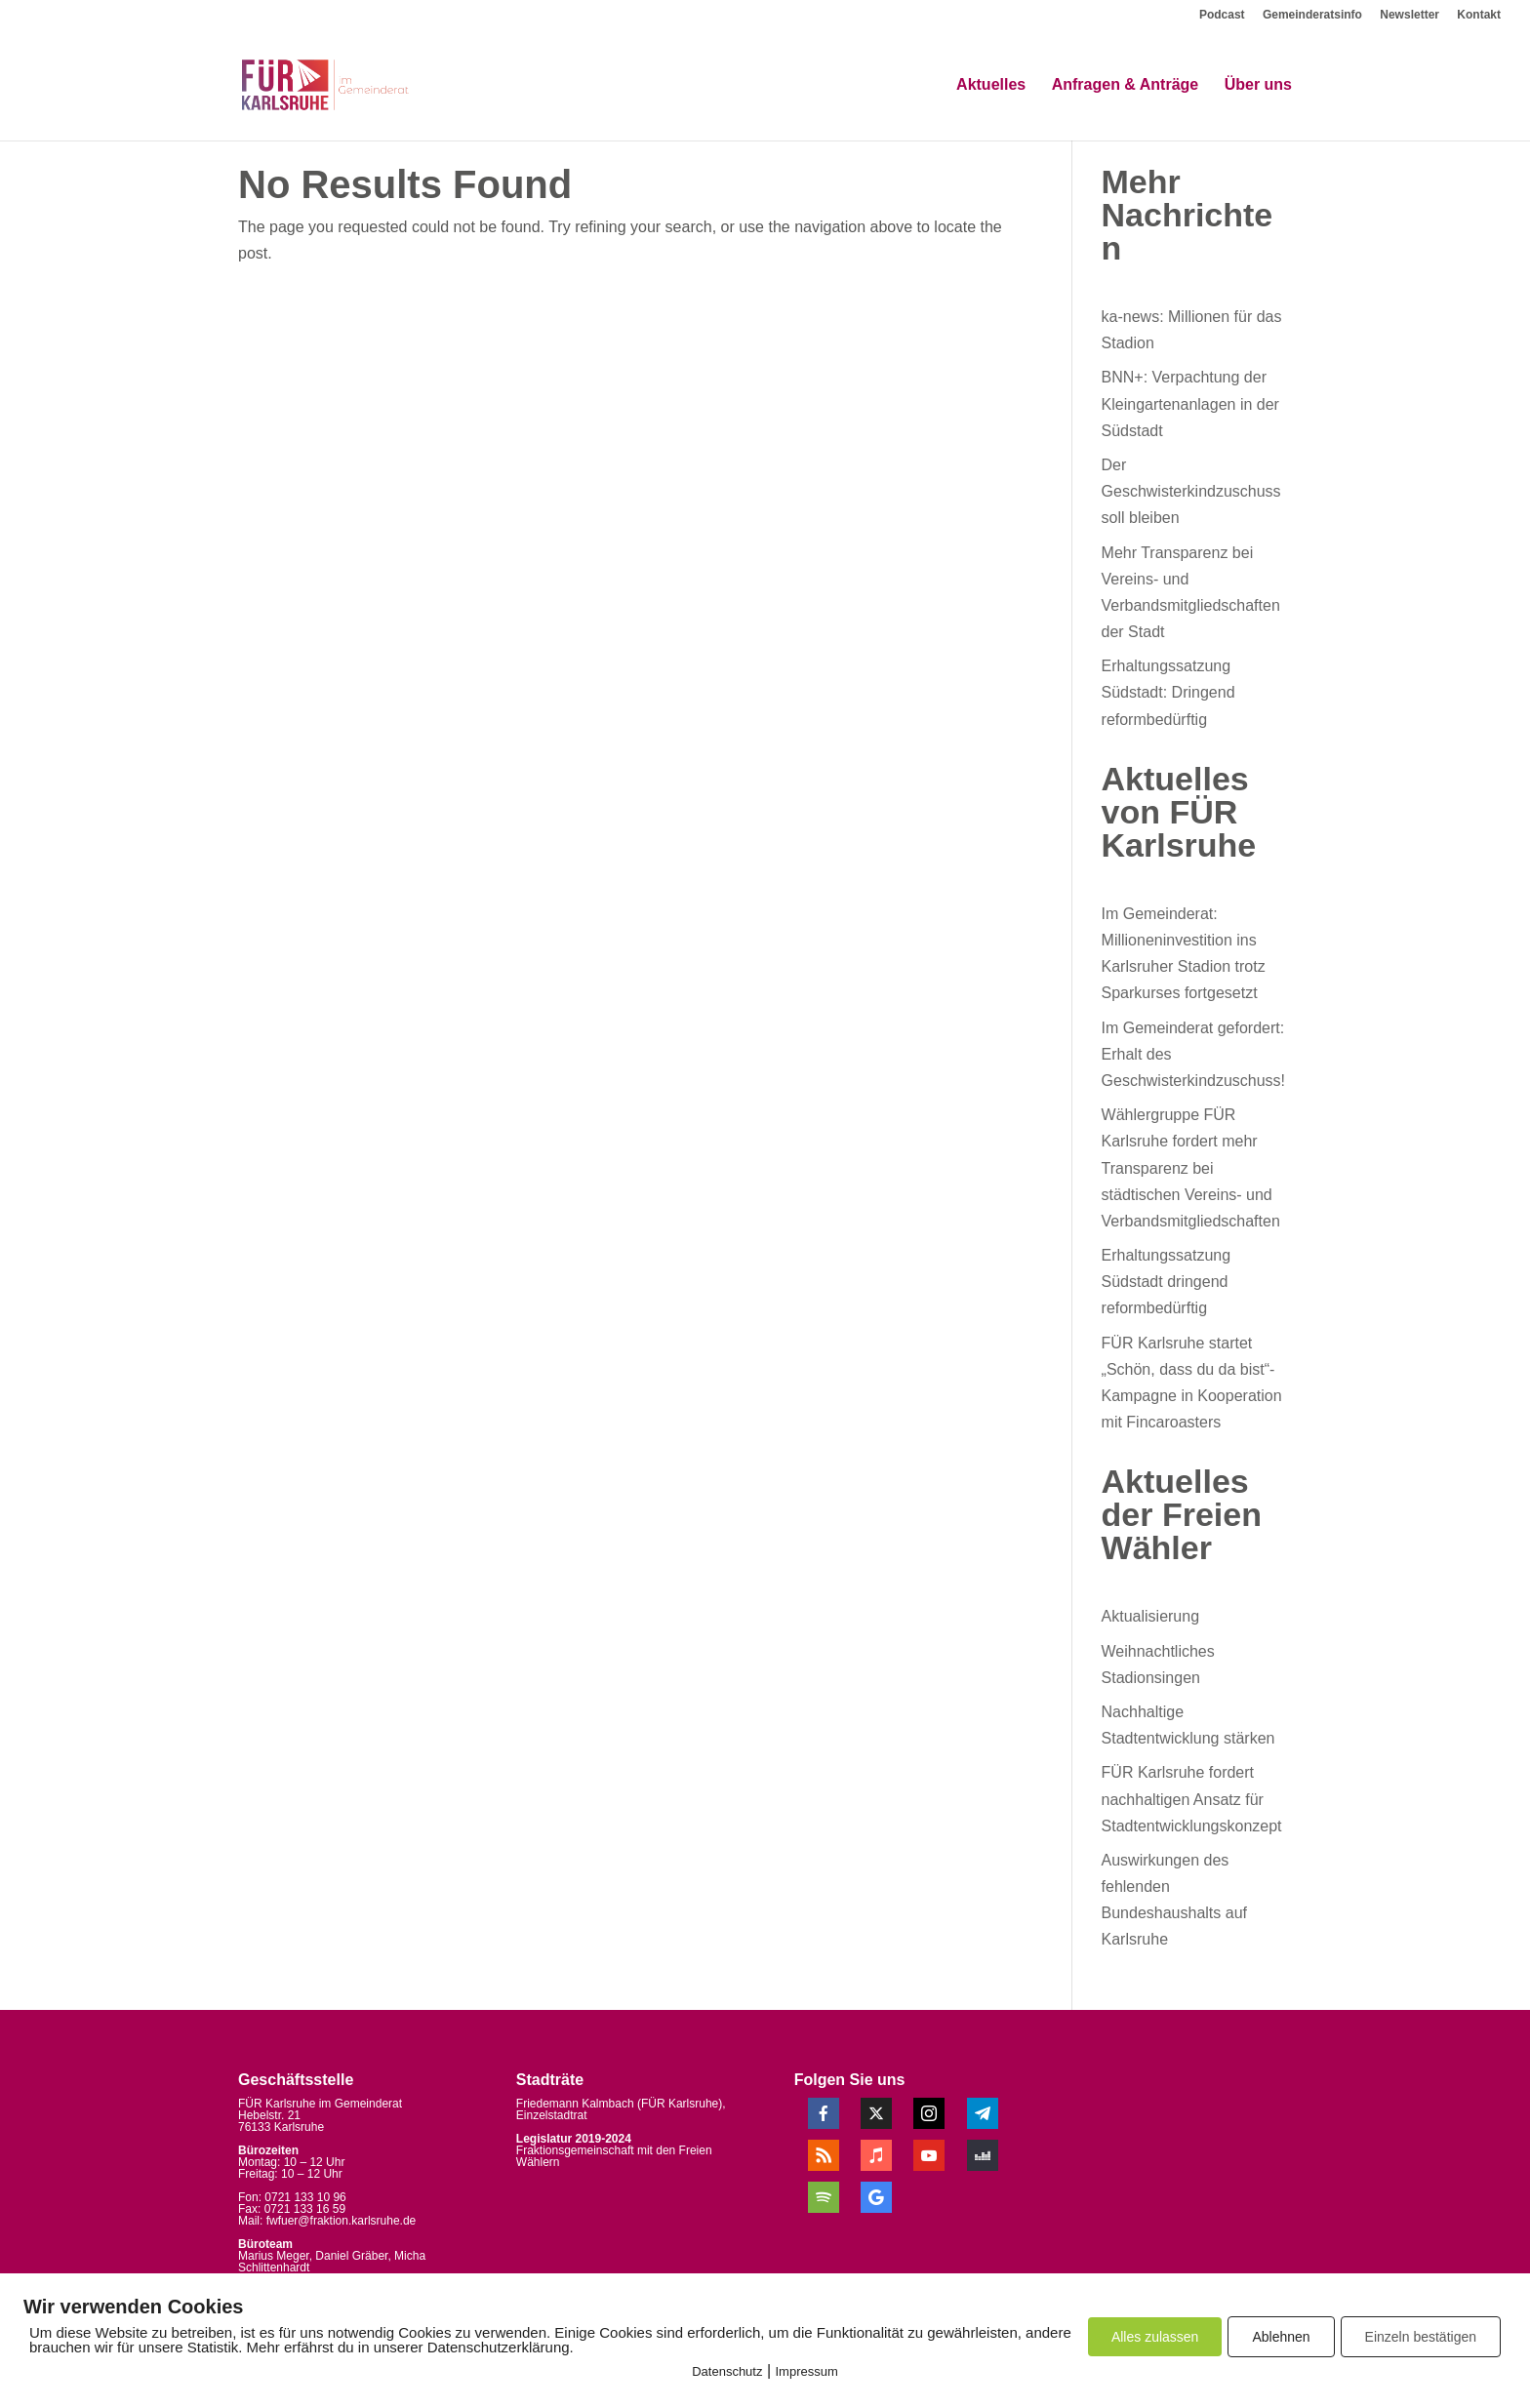  Describe the element at coordinates (1168, 692) in the screenshot. I see `Erhaltungssatzung Südstadt: Dringend reformbedürftig` at that location.